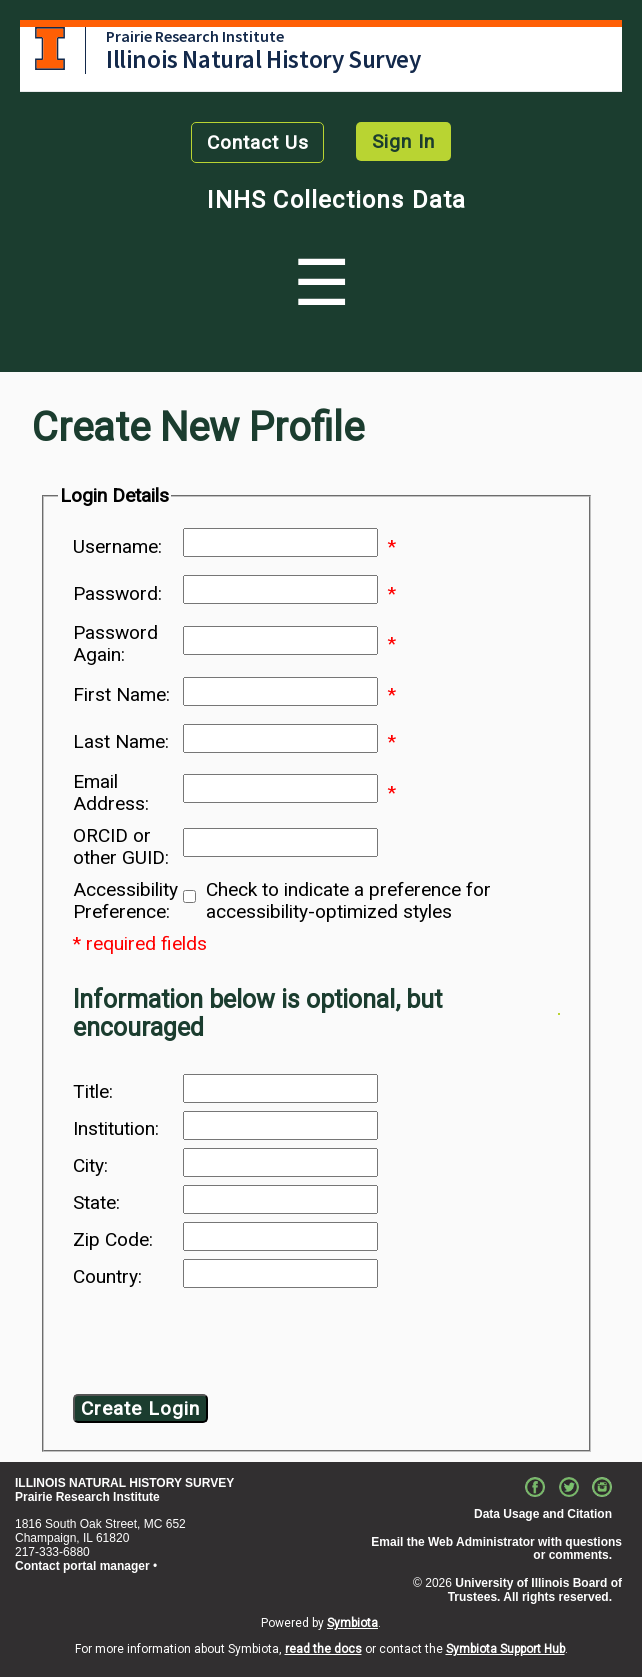 The image size is (642, 1677). Describe the element at coordinates (235, 1345) in the screenshot. I see `[presentation]` at that location.